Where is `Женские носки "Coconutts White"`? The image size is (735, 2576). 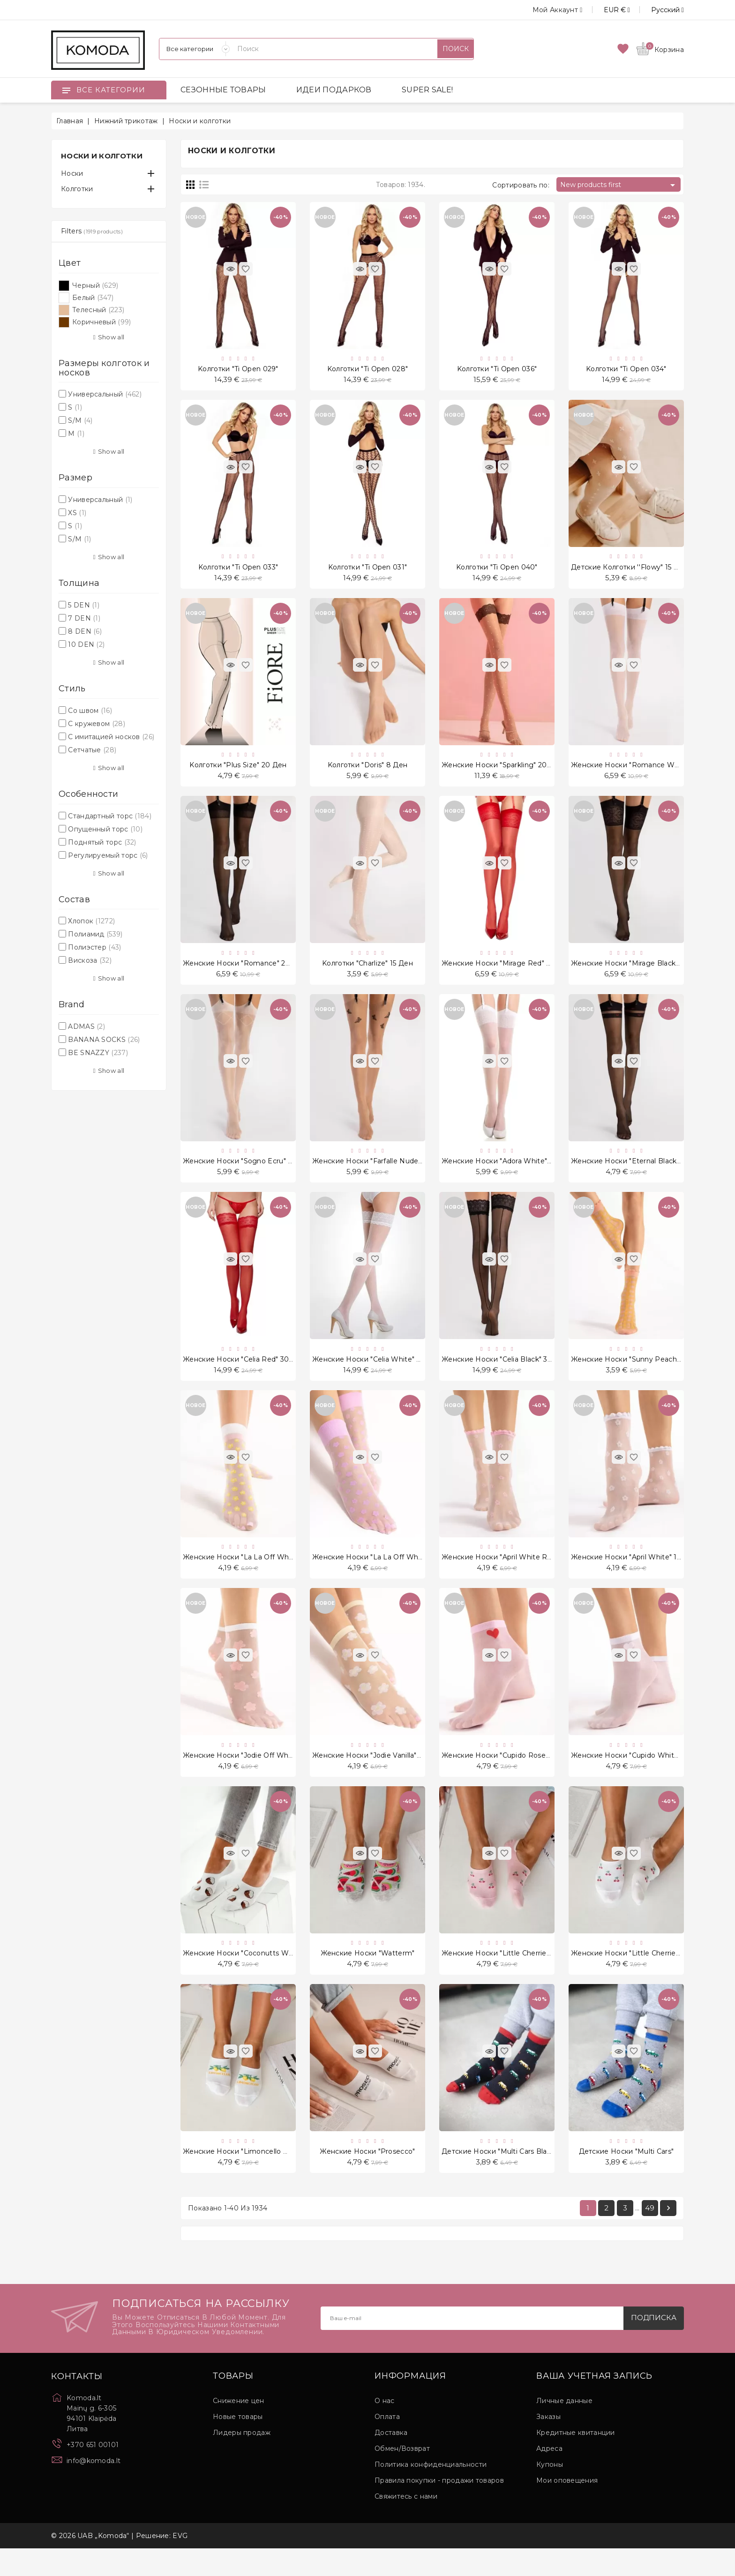 Женские носки "Coconutts White" is located at coordinates (243, 1976).